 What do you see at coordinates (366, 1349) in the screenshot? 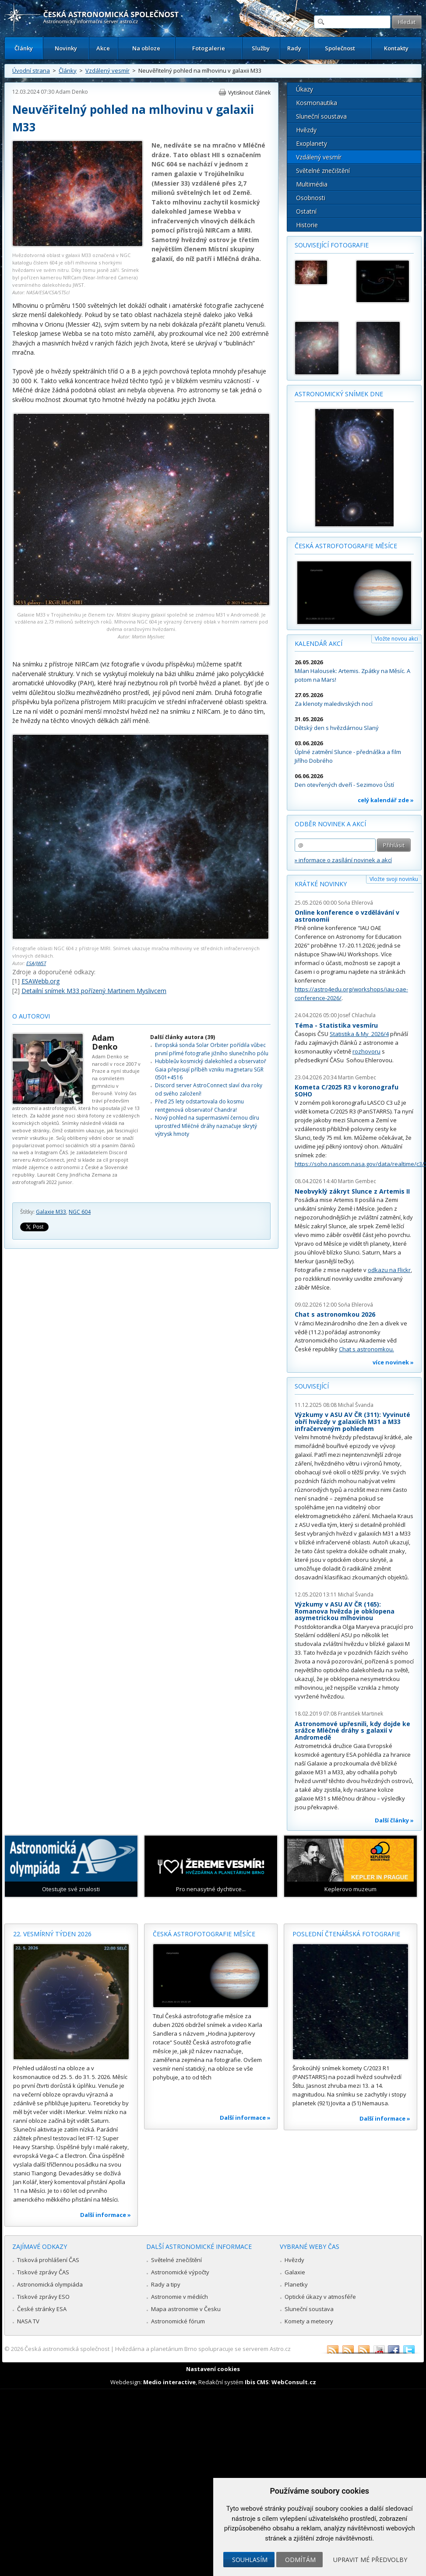
I see `Chat s astronomkou.` at bounding box center [366, 1349].